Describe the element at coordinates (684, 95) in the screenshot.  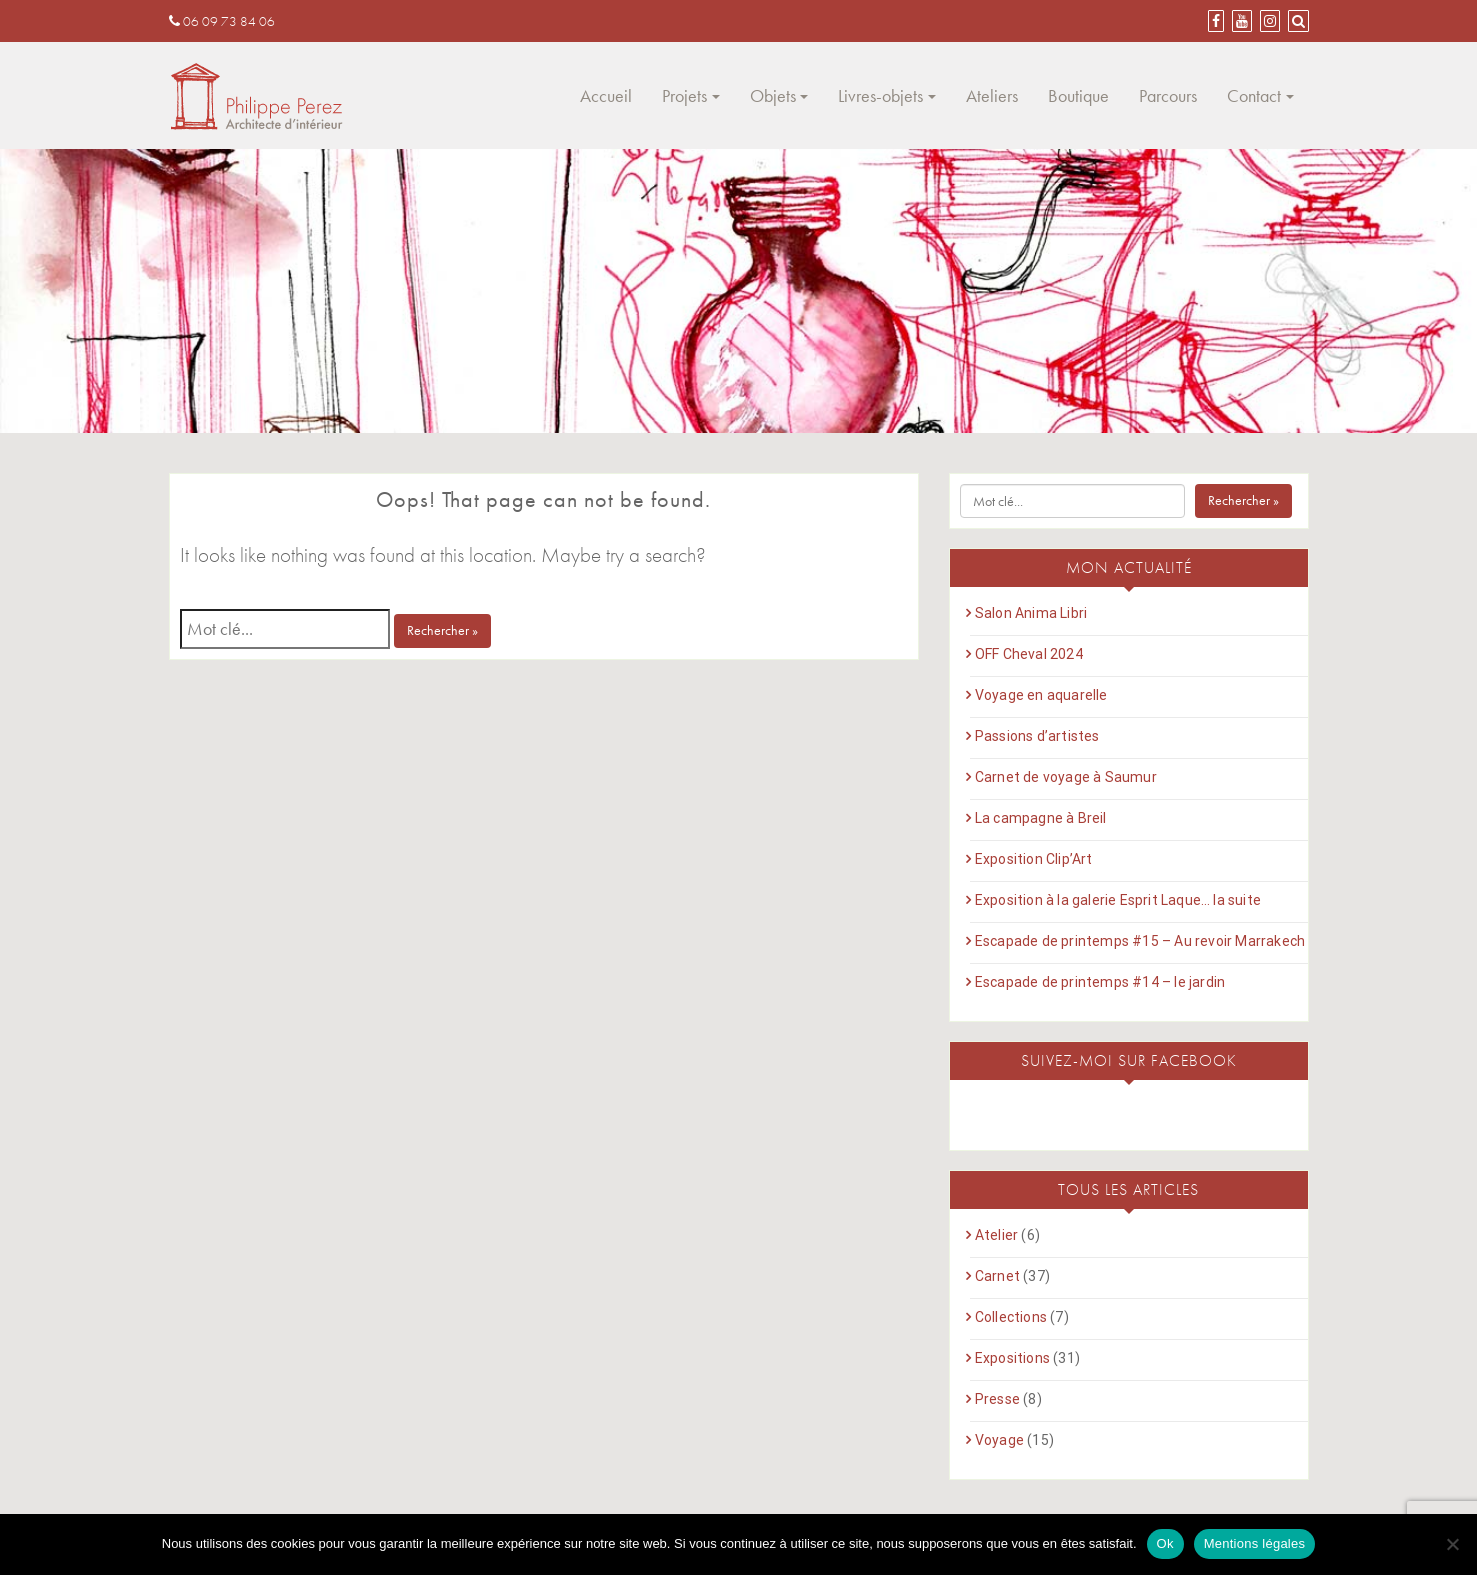
I see `Projets` at that location.